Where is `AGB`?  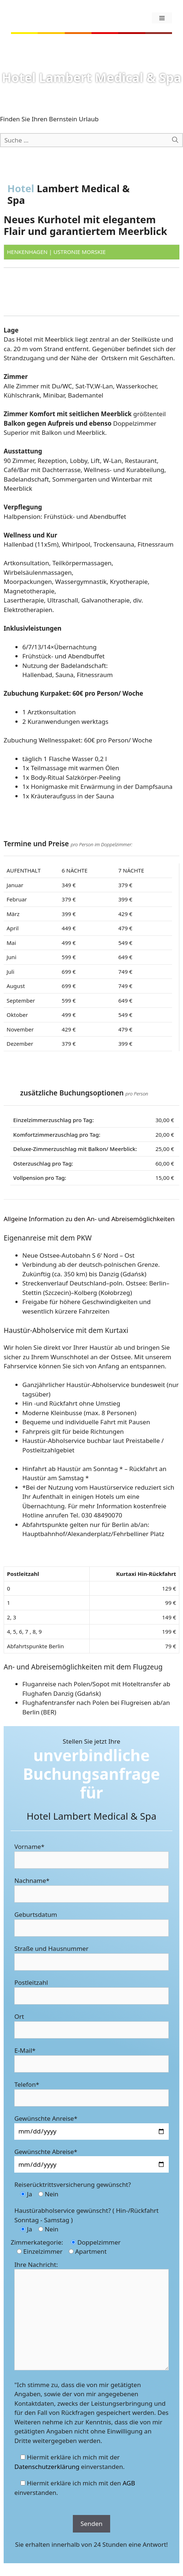
AGB is located at coordinates (129, 2483).